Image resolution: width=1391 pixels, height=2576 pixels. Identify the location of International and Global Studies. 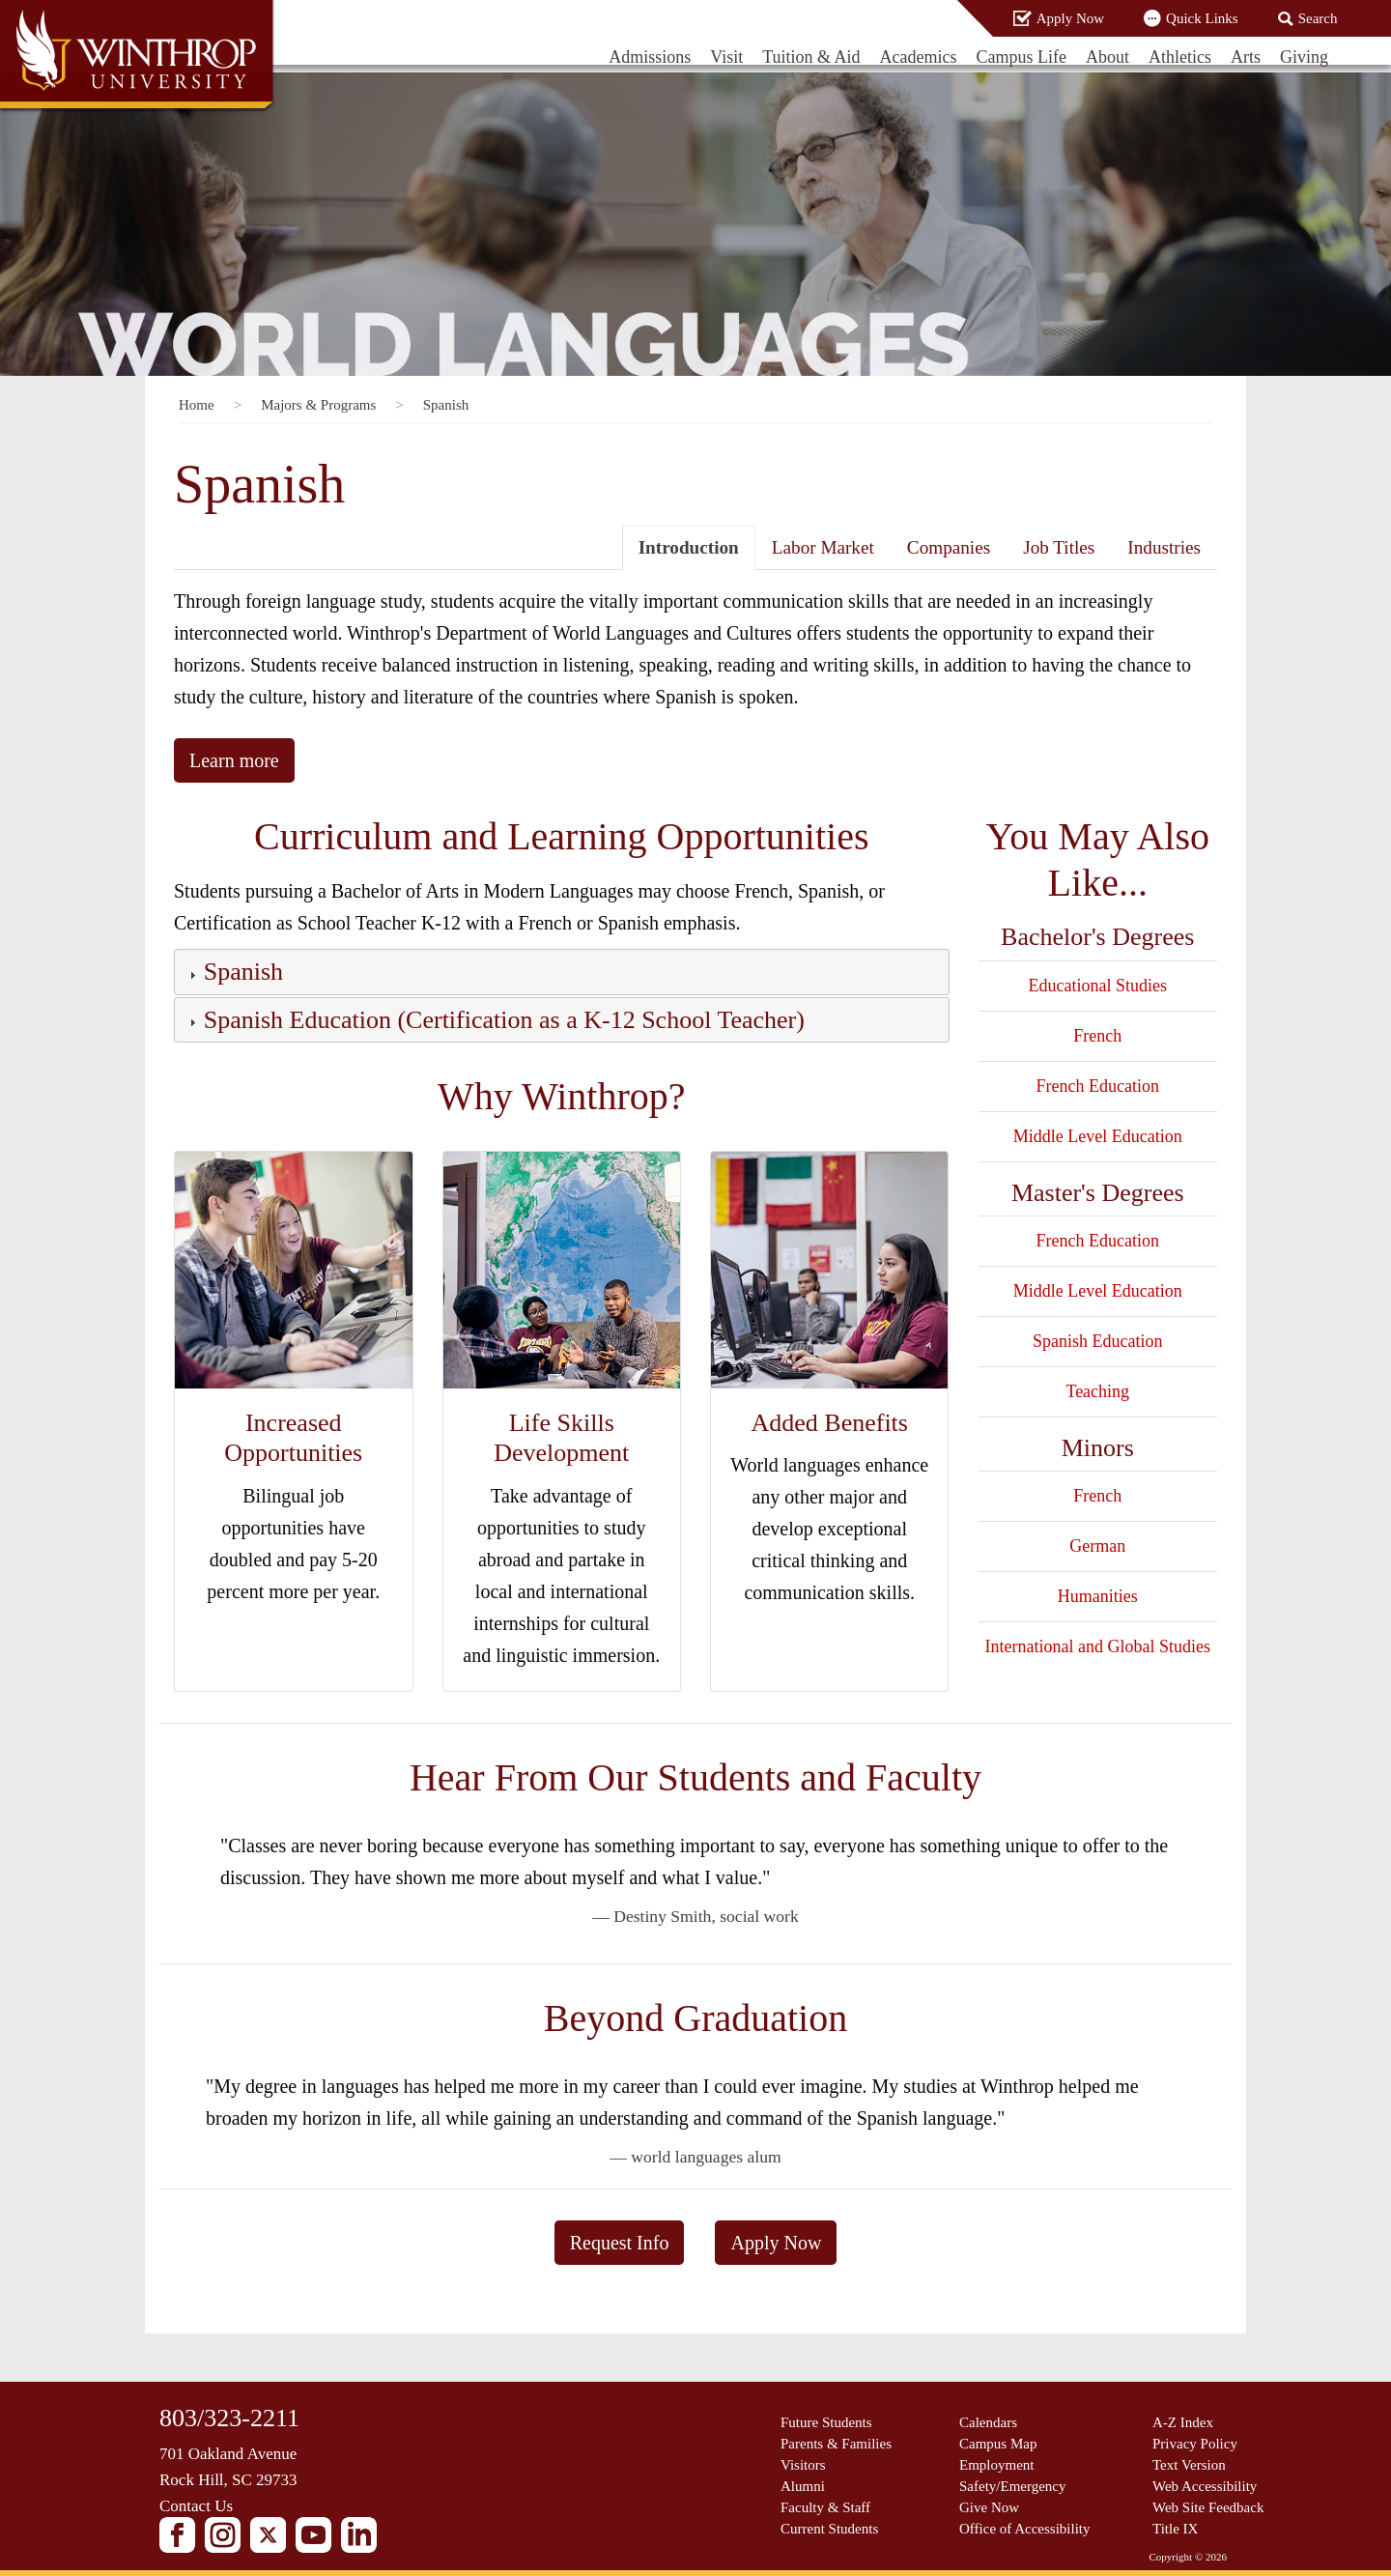
(1097, 1646).